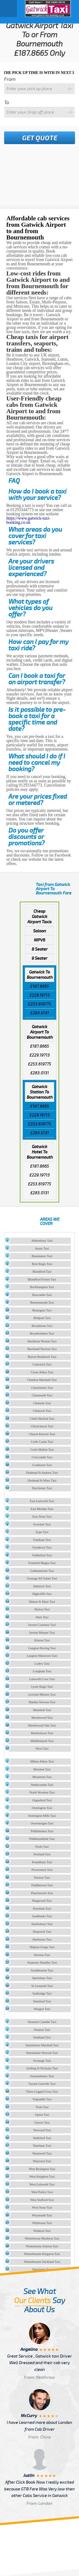 The height and width of the screenshot is (2576, 79). What do you see at coordinates (42, 1563) in the screenshot?
I see `Fontmell Magna Taxi` at bounding box center [42, 1563].